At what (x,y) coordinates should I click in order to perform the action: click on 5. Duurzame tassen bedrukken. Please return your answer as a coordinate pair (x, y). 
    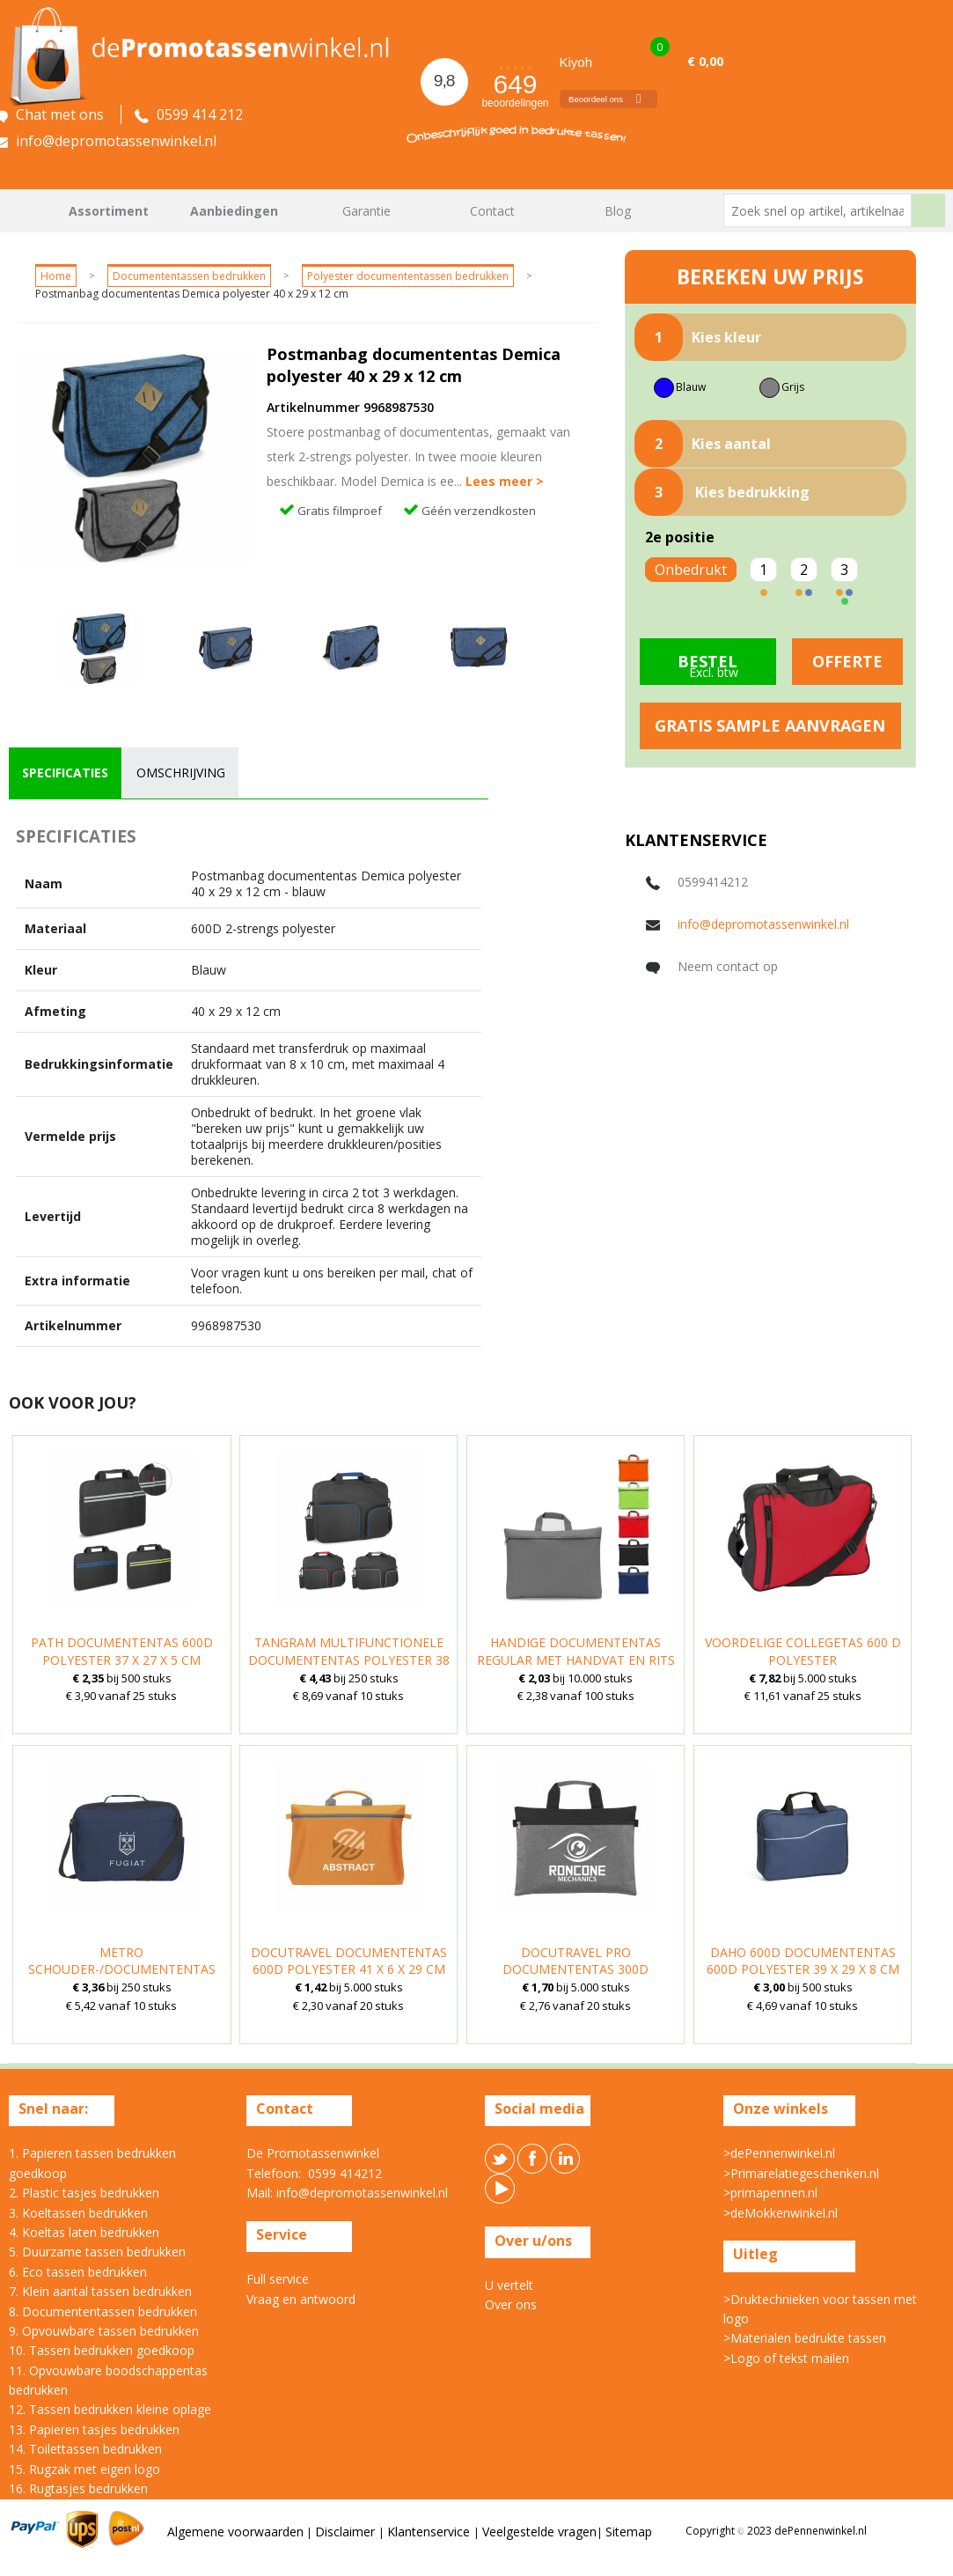
    Looking at the image, I should click on (97, 2251).